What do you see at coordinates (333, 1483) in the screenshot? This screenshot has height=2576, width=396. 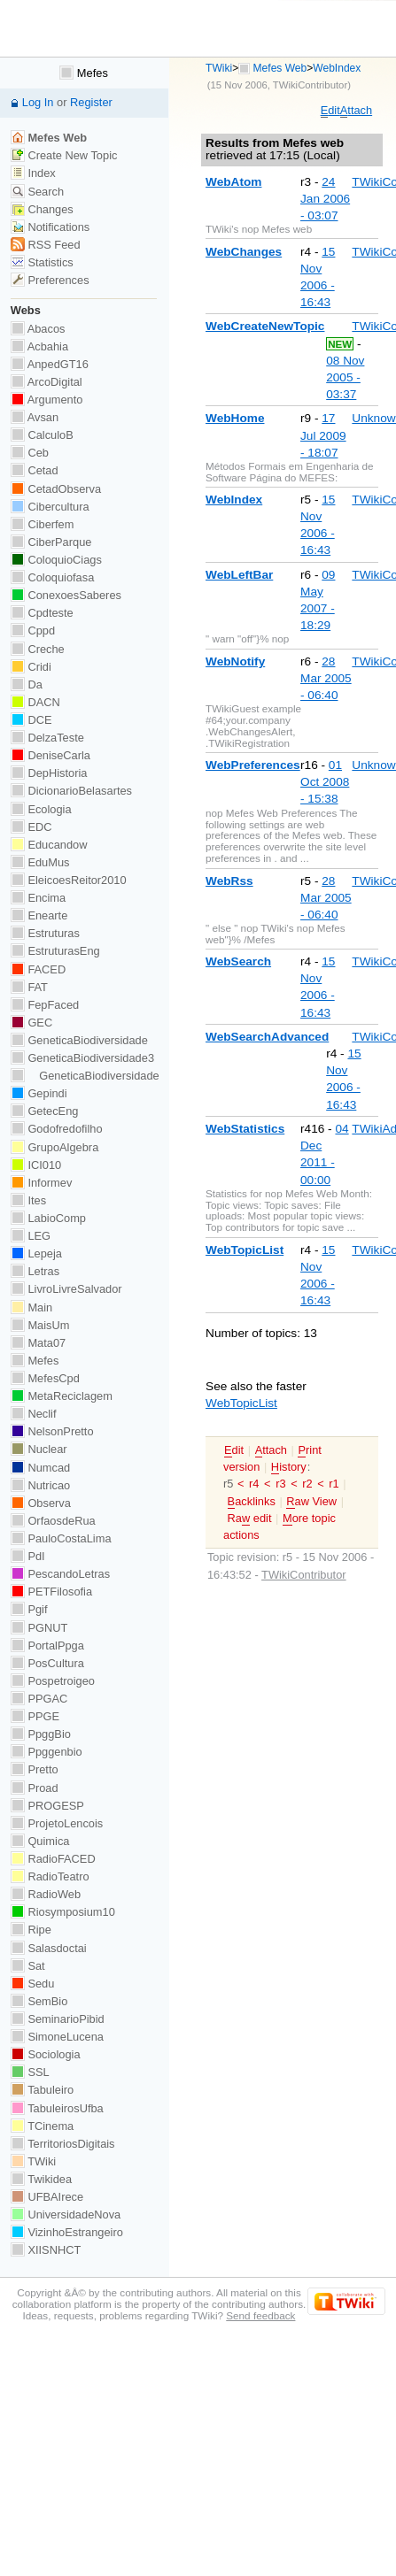 I see `r1` at bounding box center [333, 1483].